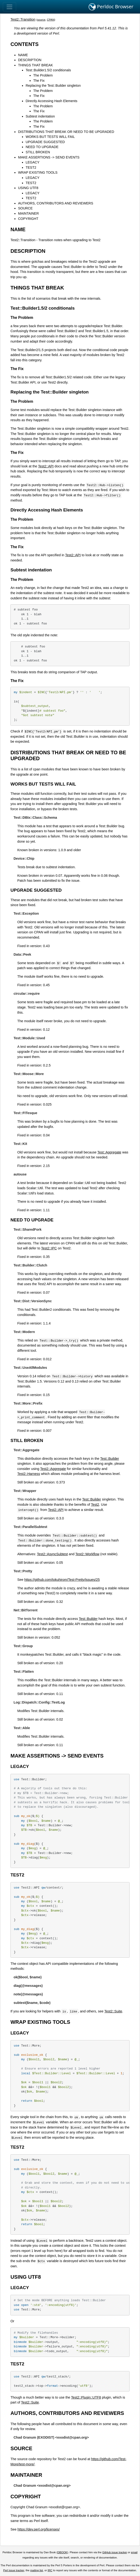  What do you see at coordinates (37, 172) in the screenshot?
I see `WRAP EXISTING TOOLS` at bounding box center [37, 172].